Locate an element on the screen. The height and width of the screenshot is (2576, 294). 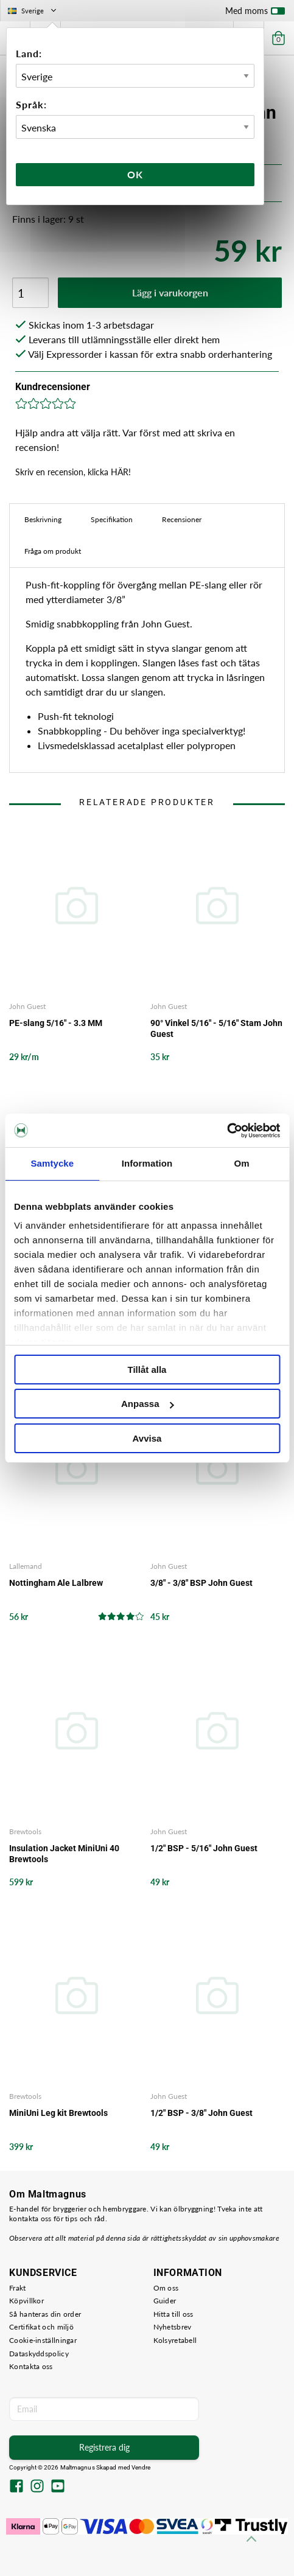
Tillåt alla is located at coordinates (147, 1369).